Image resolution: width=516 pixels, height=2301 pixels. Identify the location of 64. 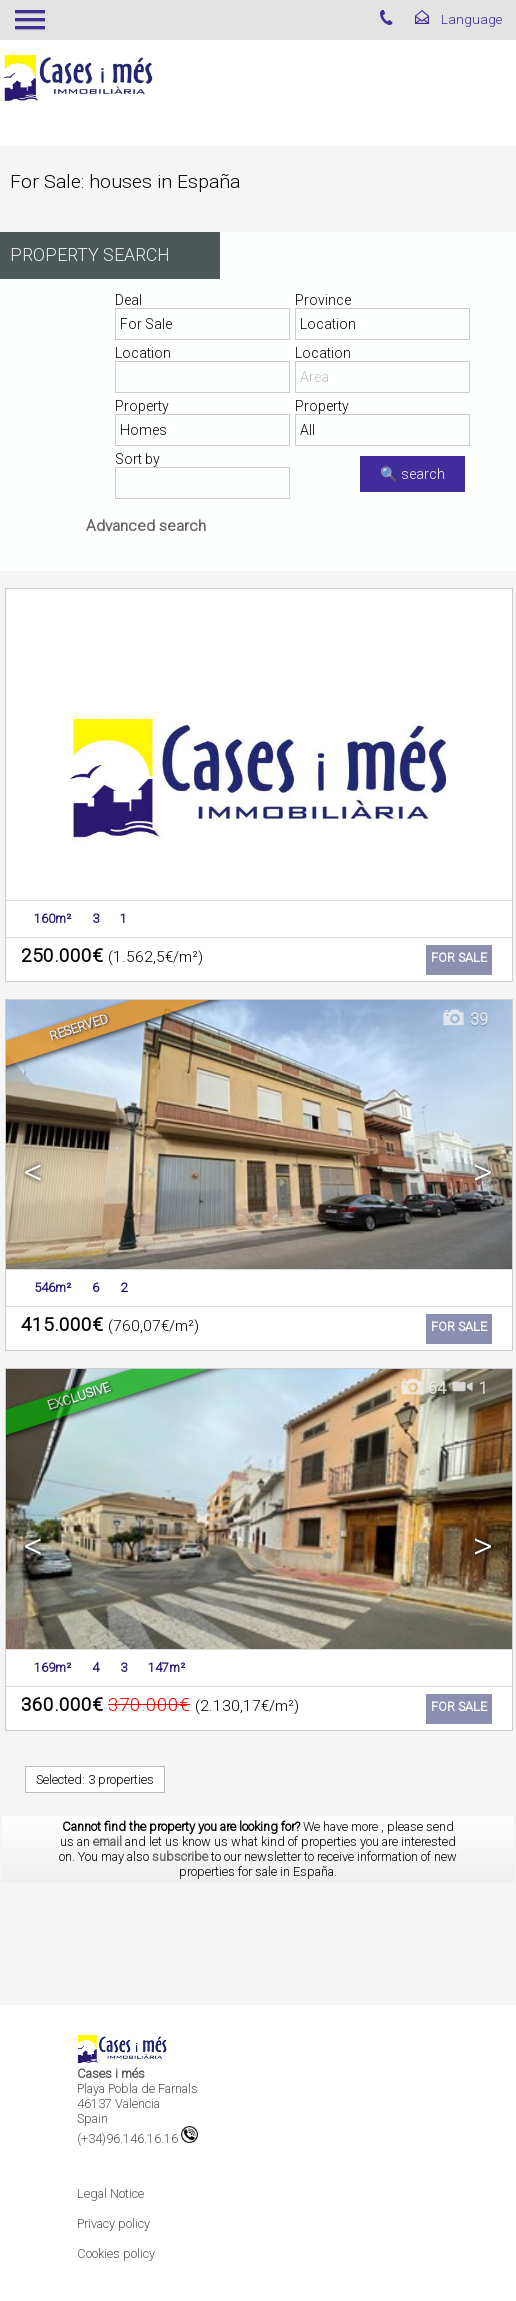
(422, 1388).